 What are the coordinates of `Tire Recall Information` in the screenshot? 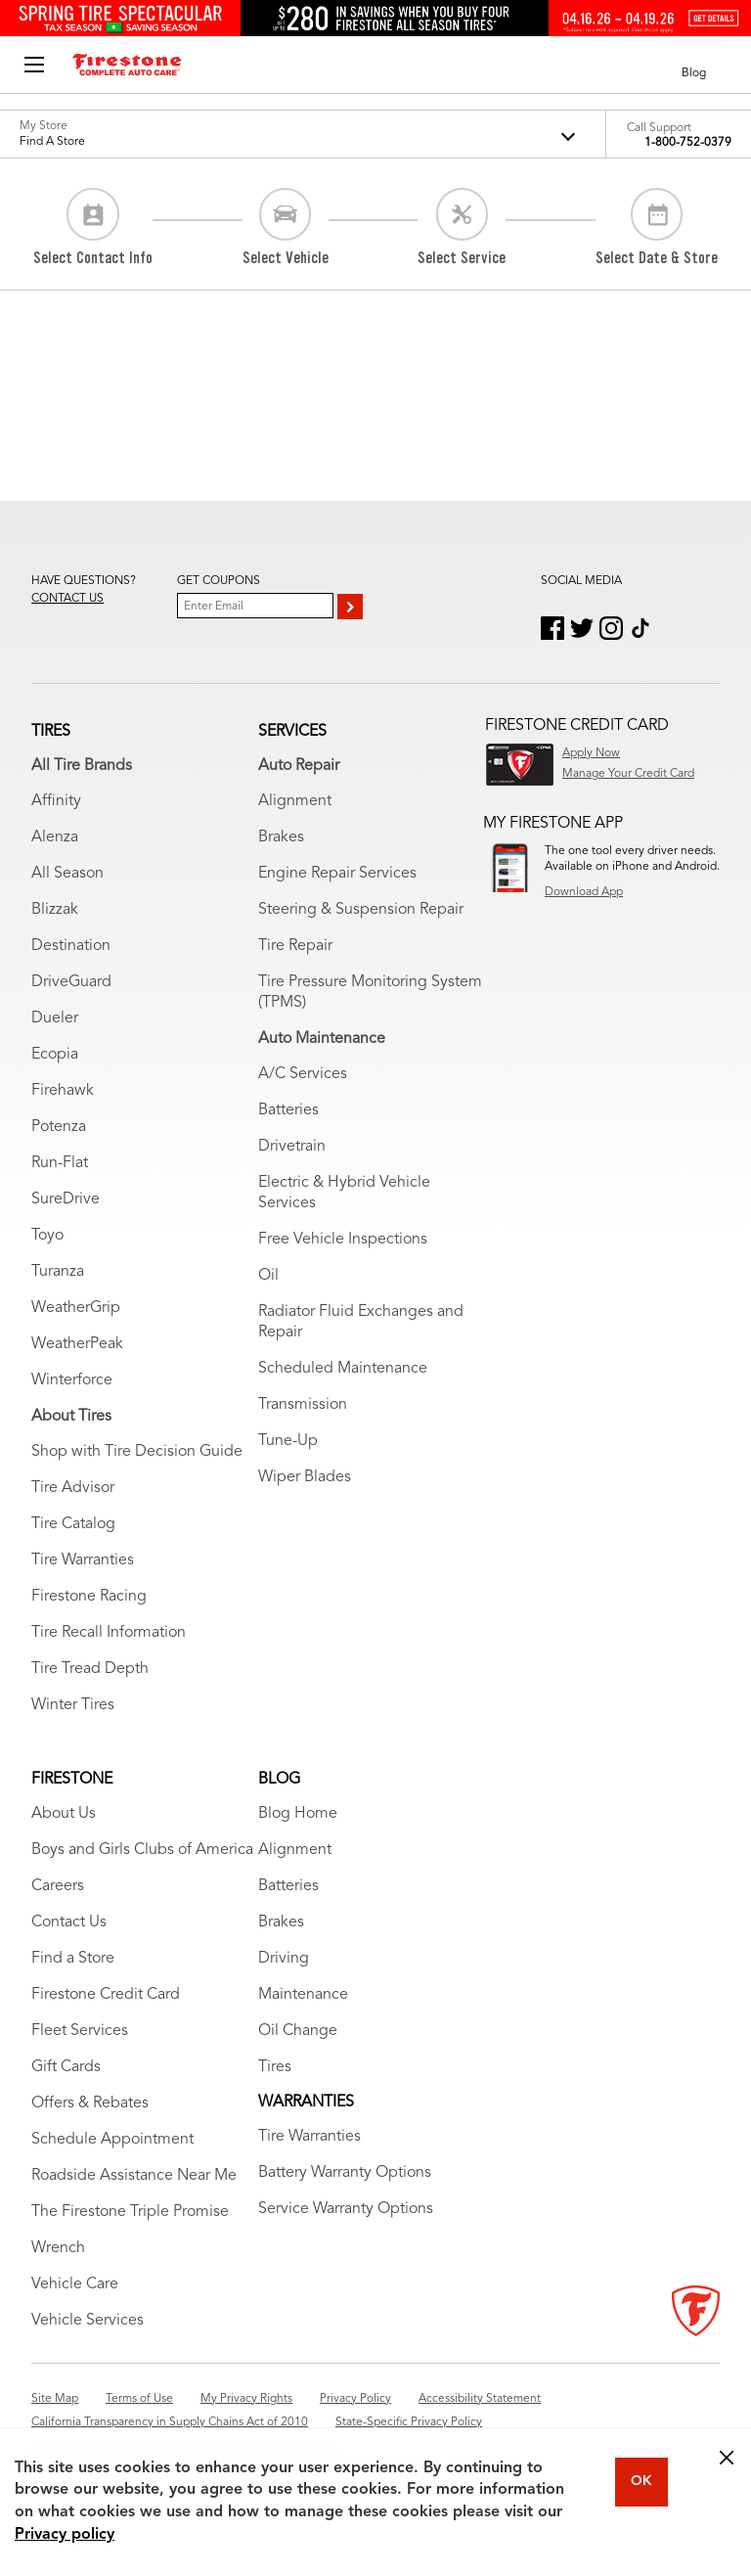 It's located at (108, 1633).